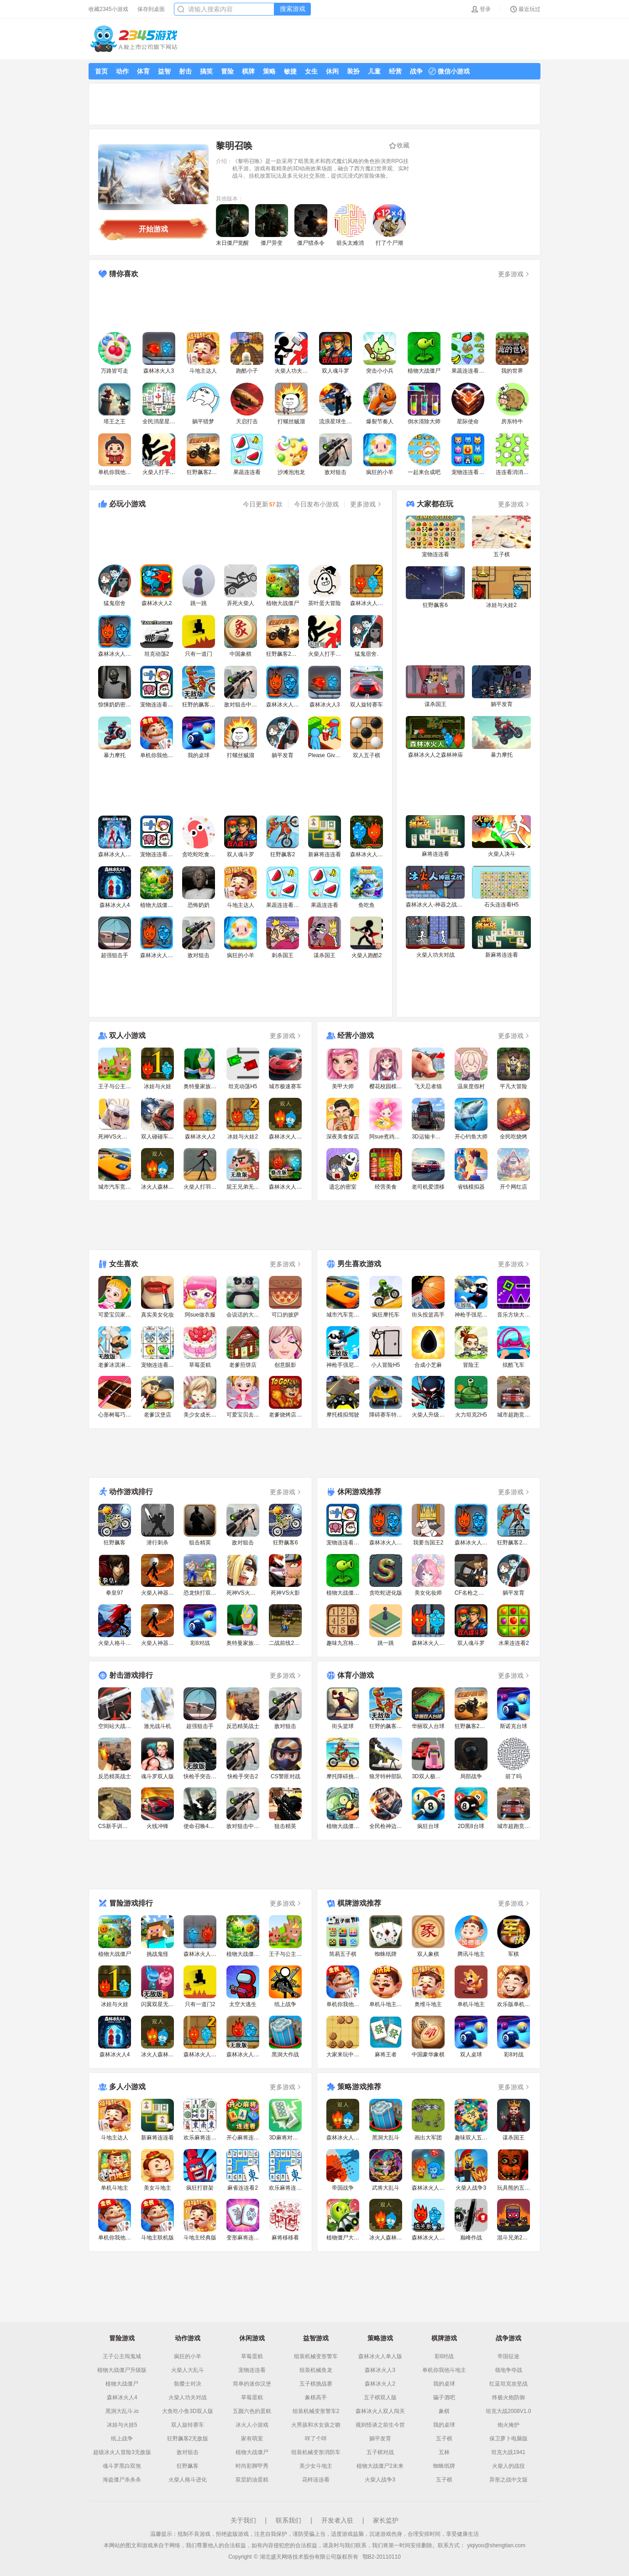 This screenshot has height=2576, width=629. What do you see at coordinates (449, 71) in the screenshot?
I see `微信小游戏` at bounding box center [449, 71].